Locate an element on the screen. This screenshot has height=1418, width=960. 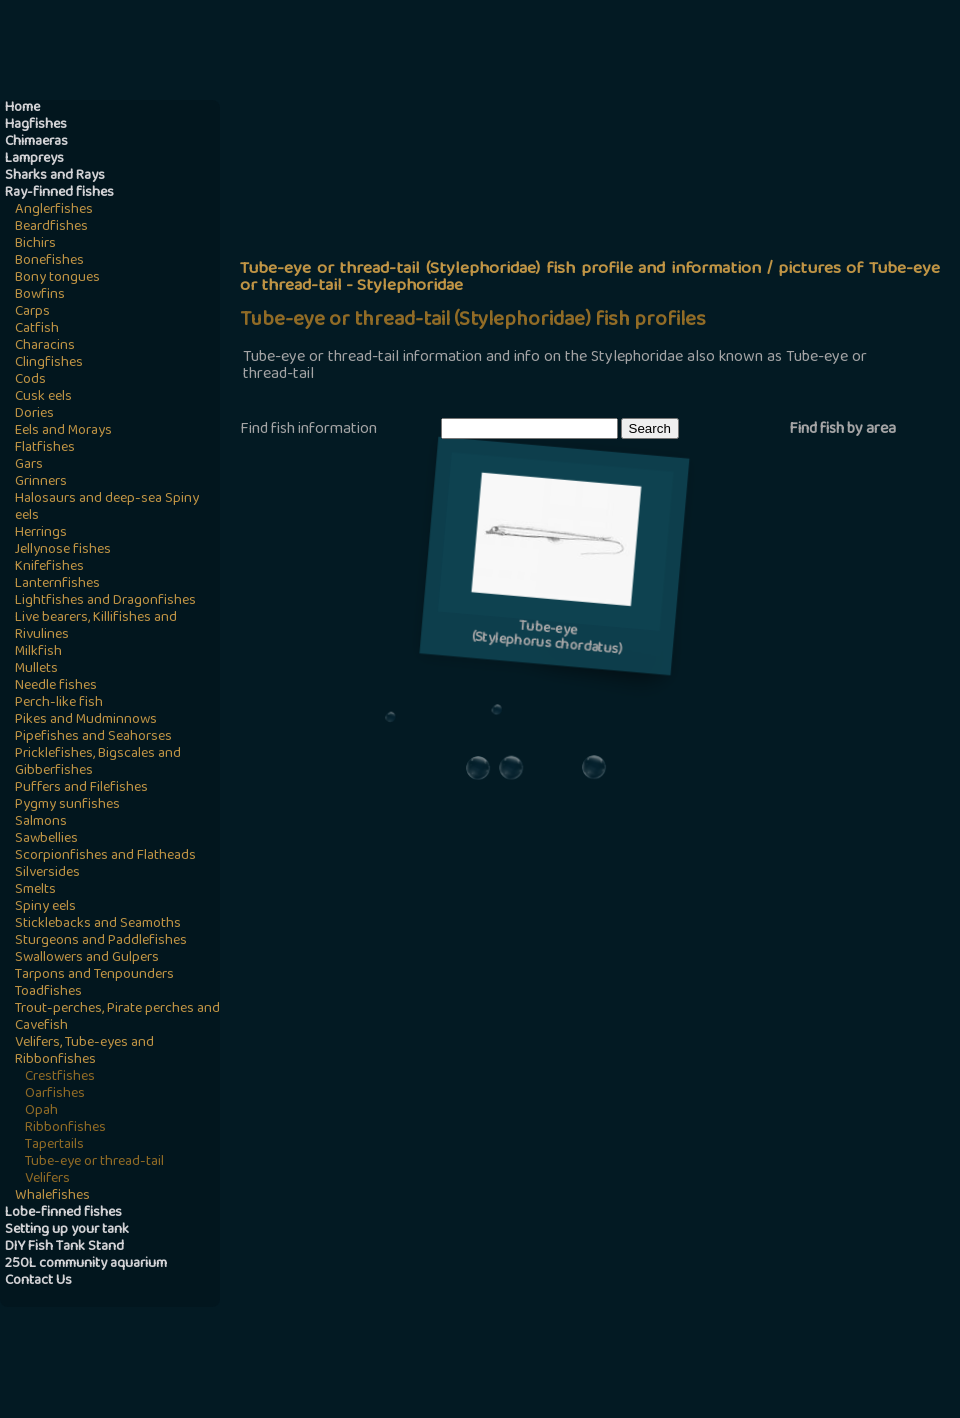
Flatfishes is located at coordinates (45, 448).